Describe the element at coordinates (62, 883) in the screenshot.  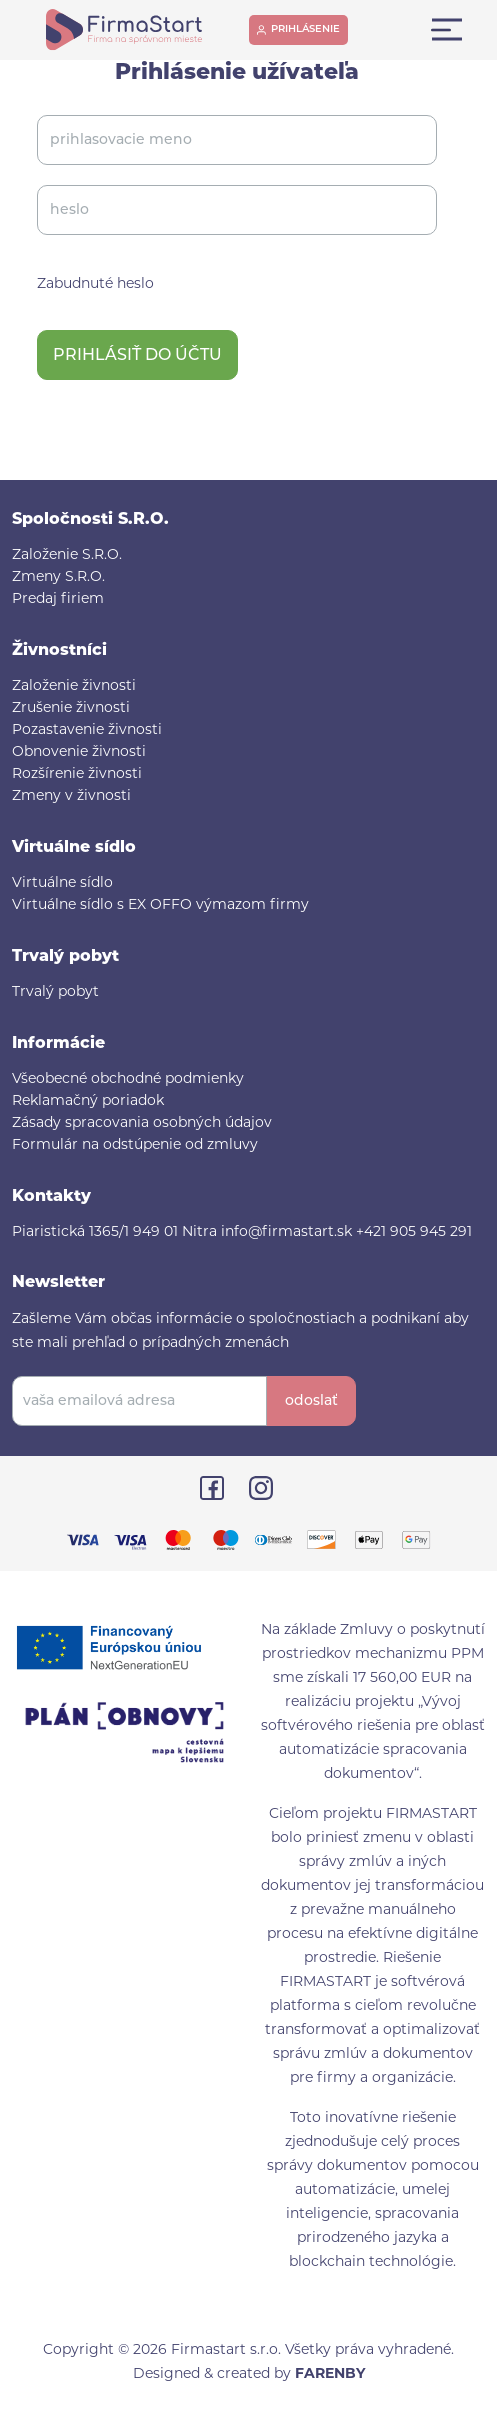
I see `Virtuálne sídlo` at that location.